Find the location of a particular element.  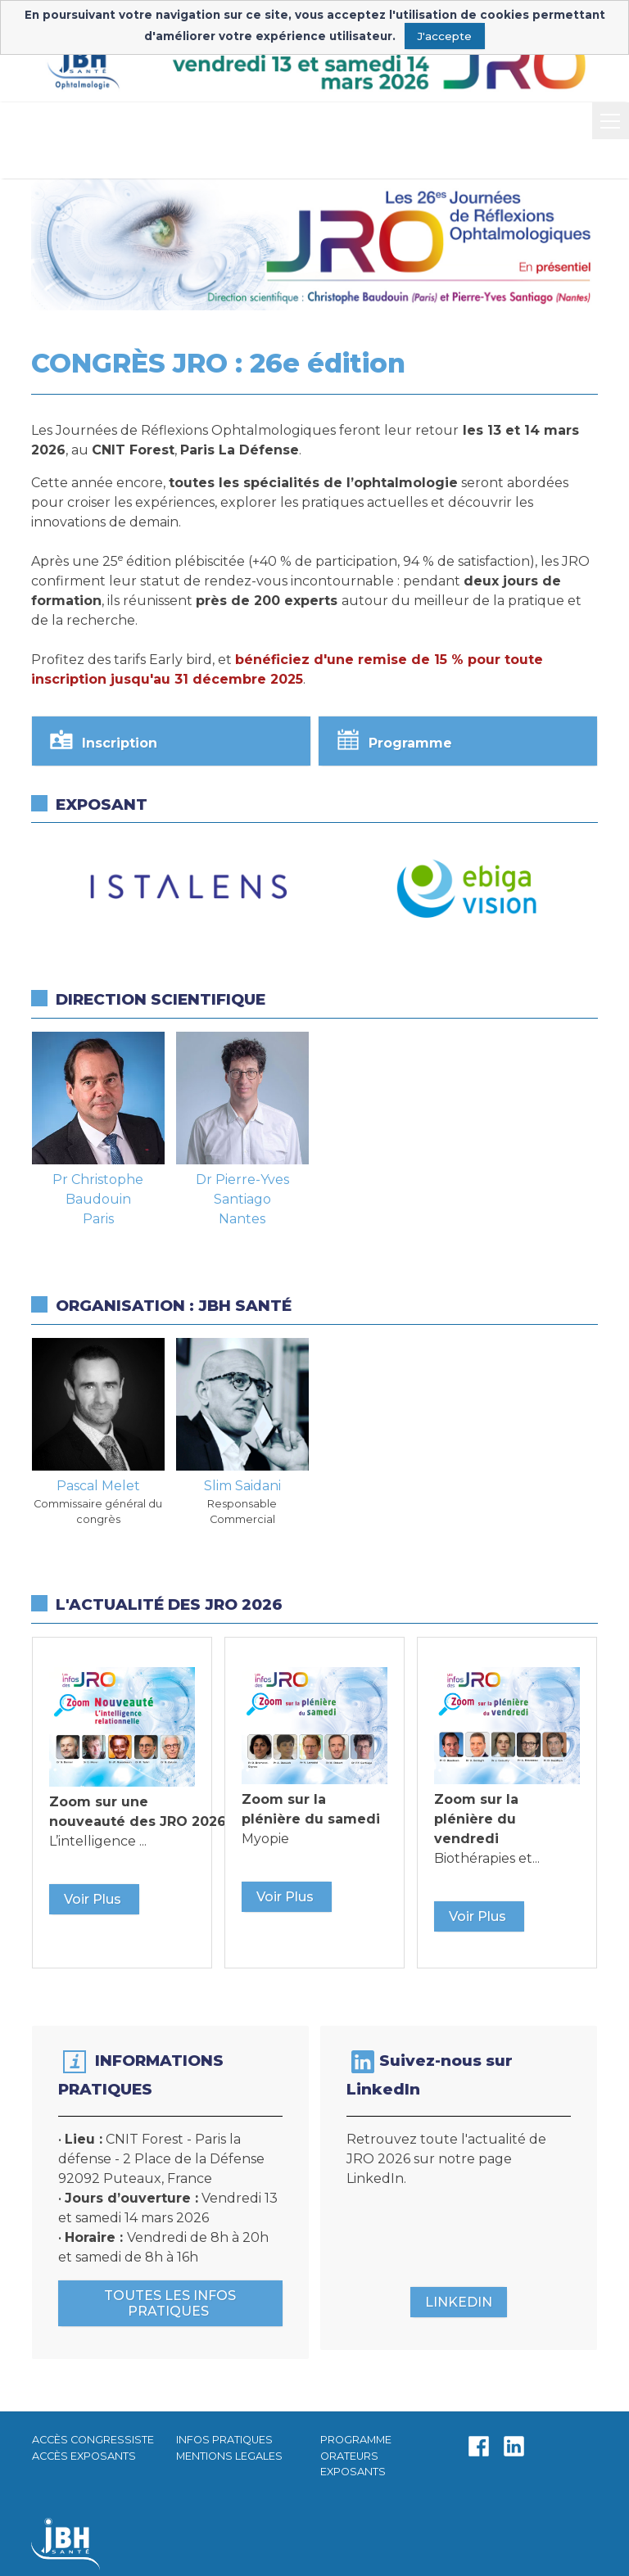

ACCÈS CONGRESSISTE​ is located at coordinates (93, 2440).